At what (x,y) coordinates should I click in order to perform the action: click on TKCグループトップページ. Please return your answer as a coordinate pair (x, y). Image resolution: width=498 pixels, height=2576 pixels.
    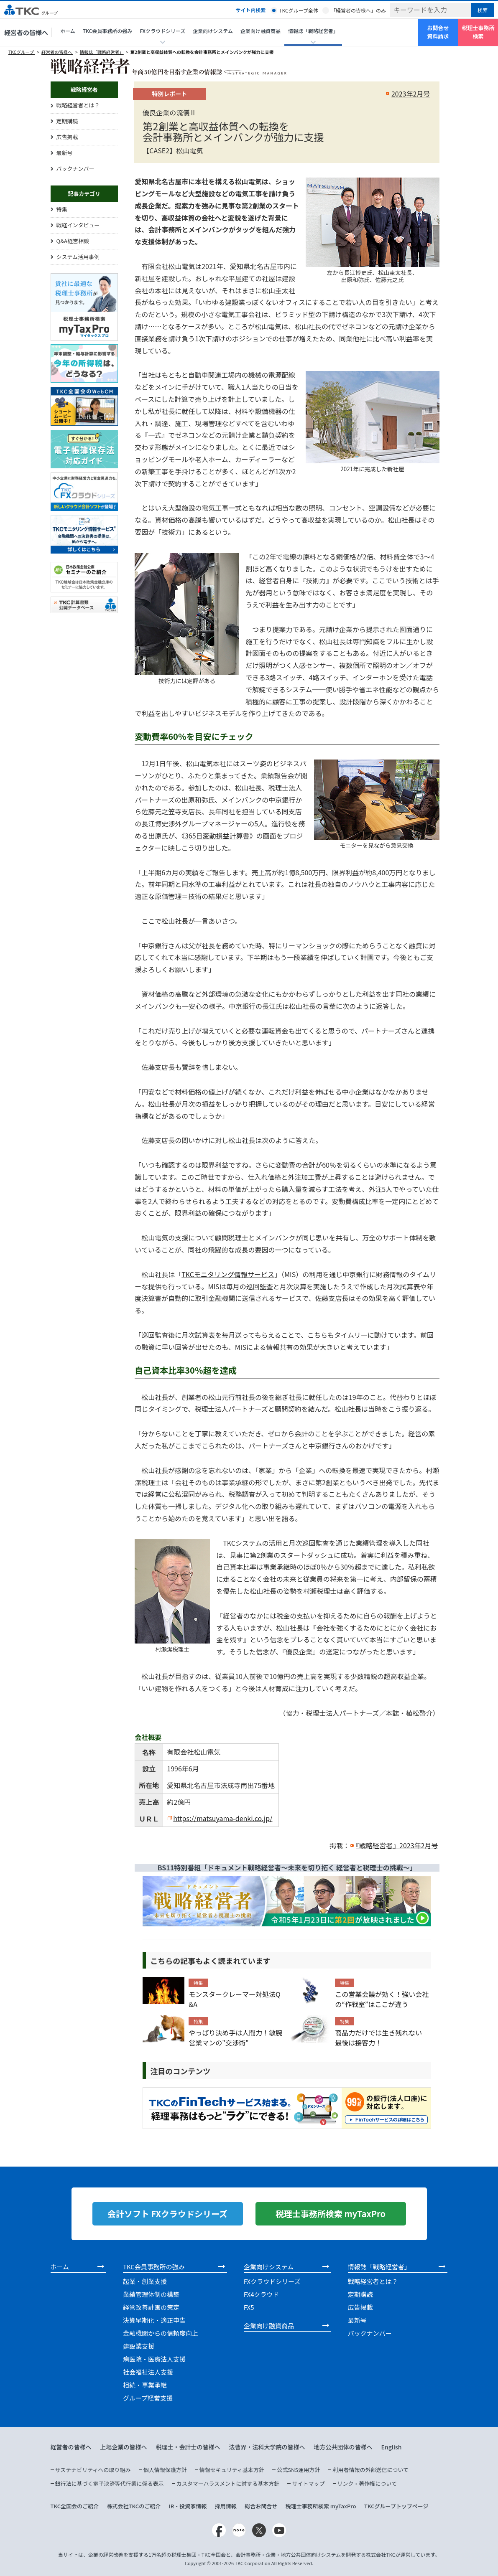
    Looking at the image, I should click on (396, 2506).